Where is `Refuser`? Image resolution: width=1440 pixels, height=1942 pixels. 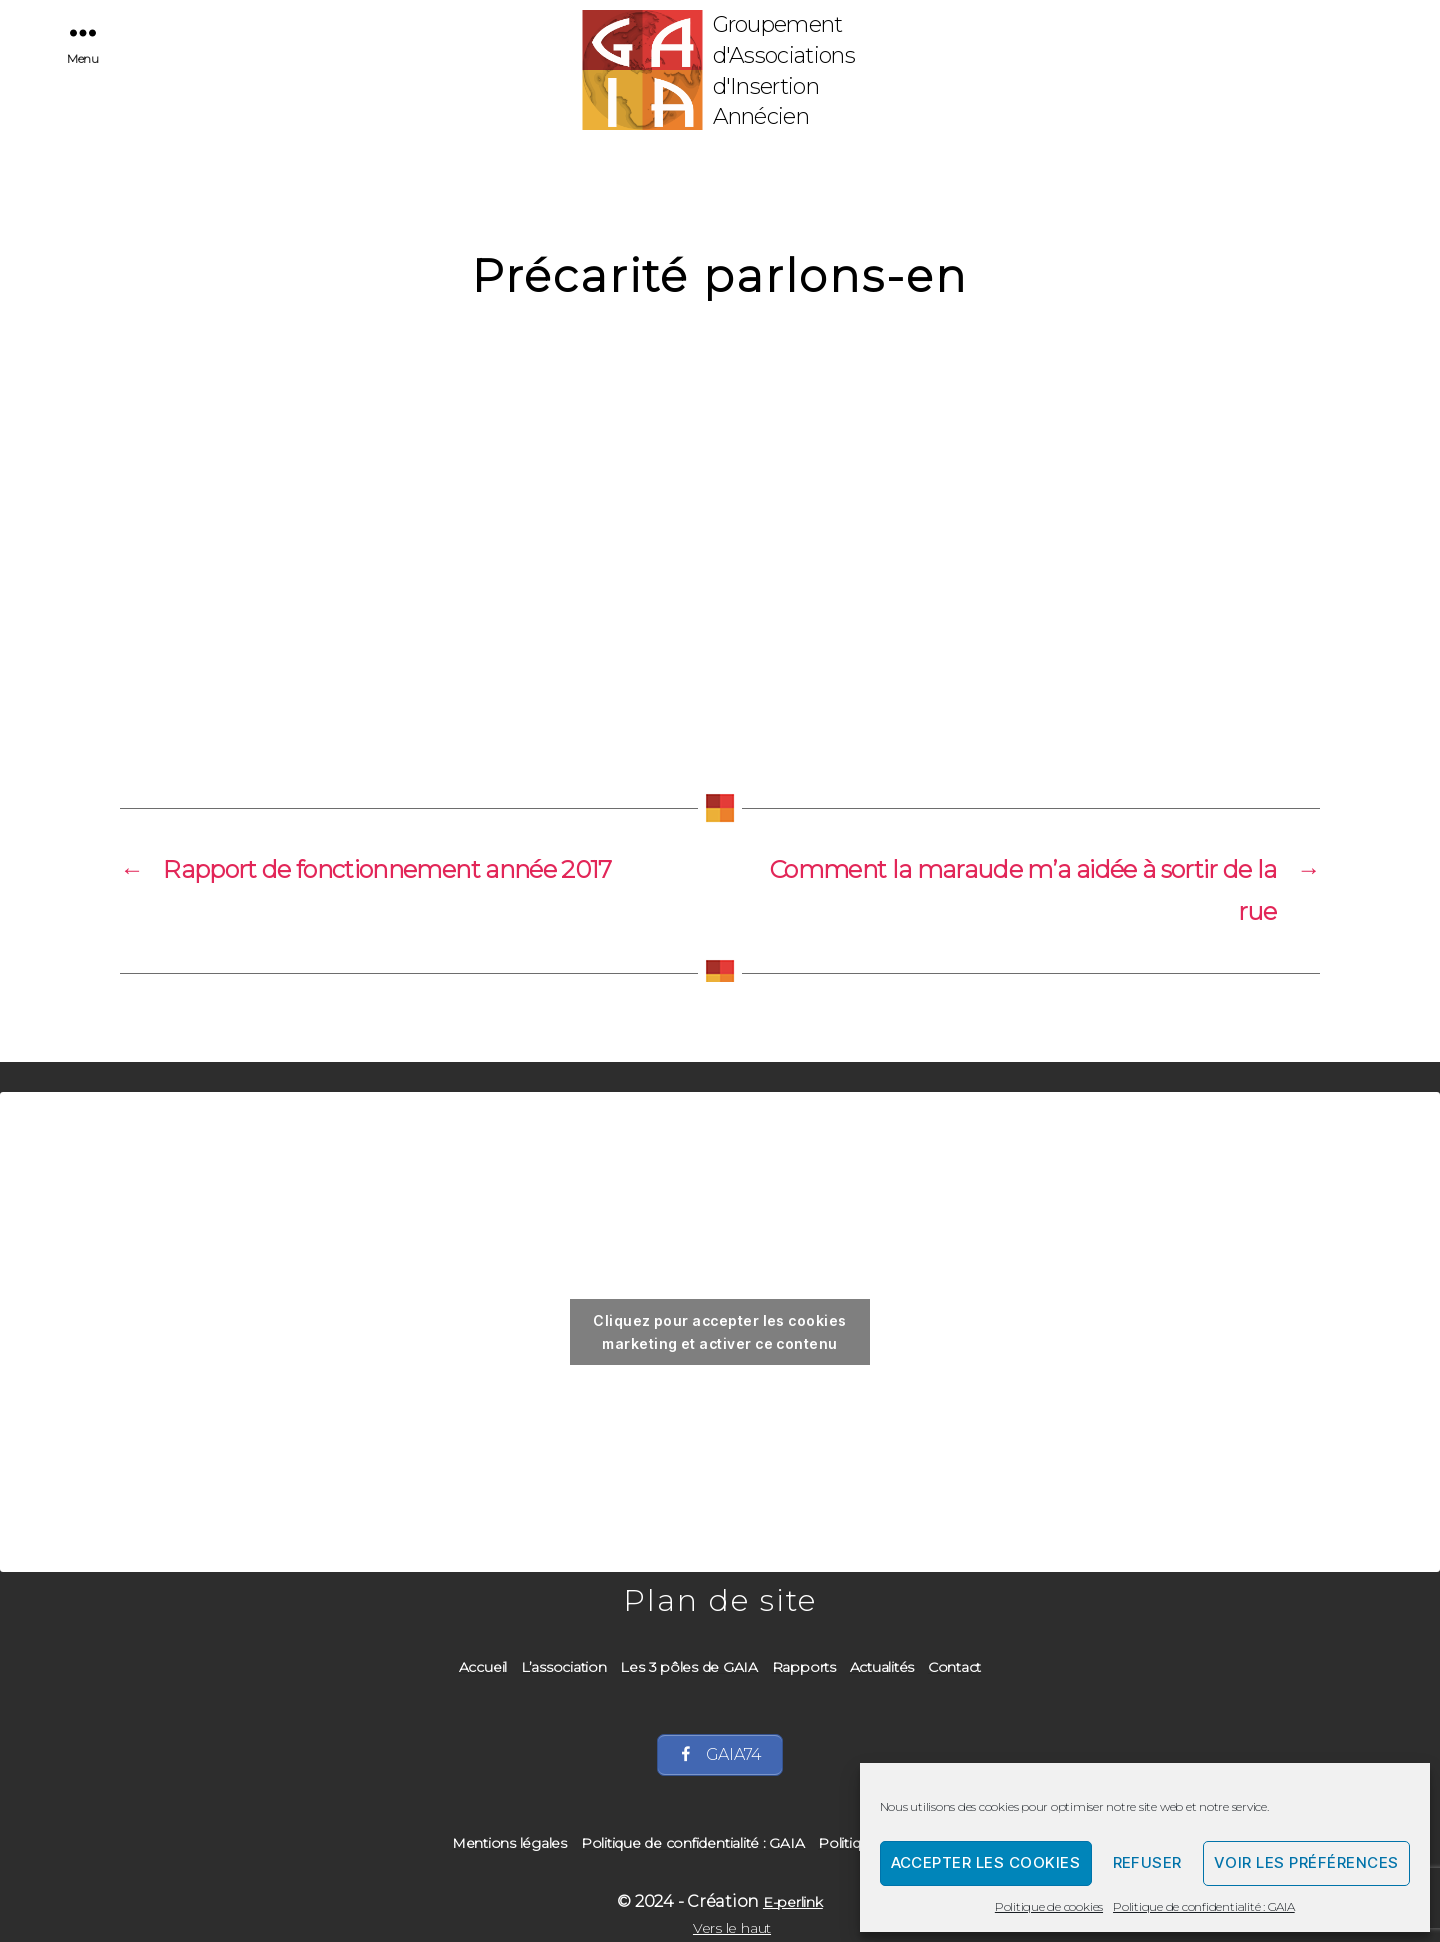 Refuser is located at coordinates (1148, 1862).